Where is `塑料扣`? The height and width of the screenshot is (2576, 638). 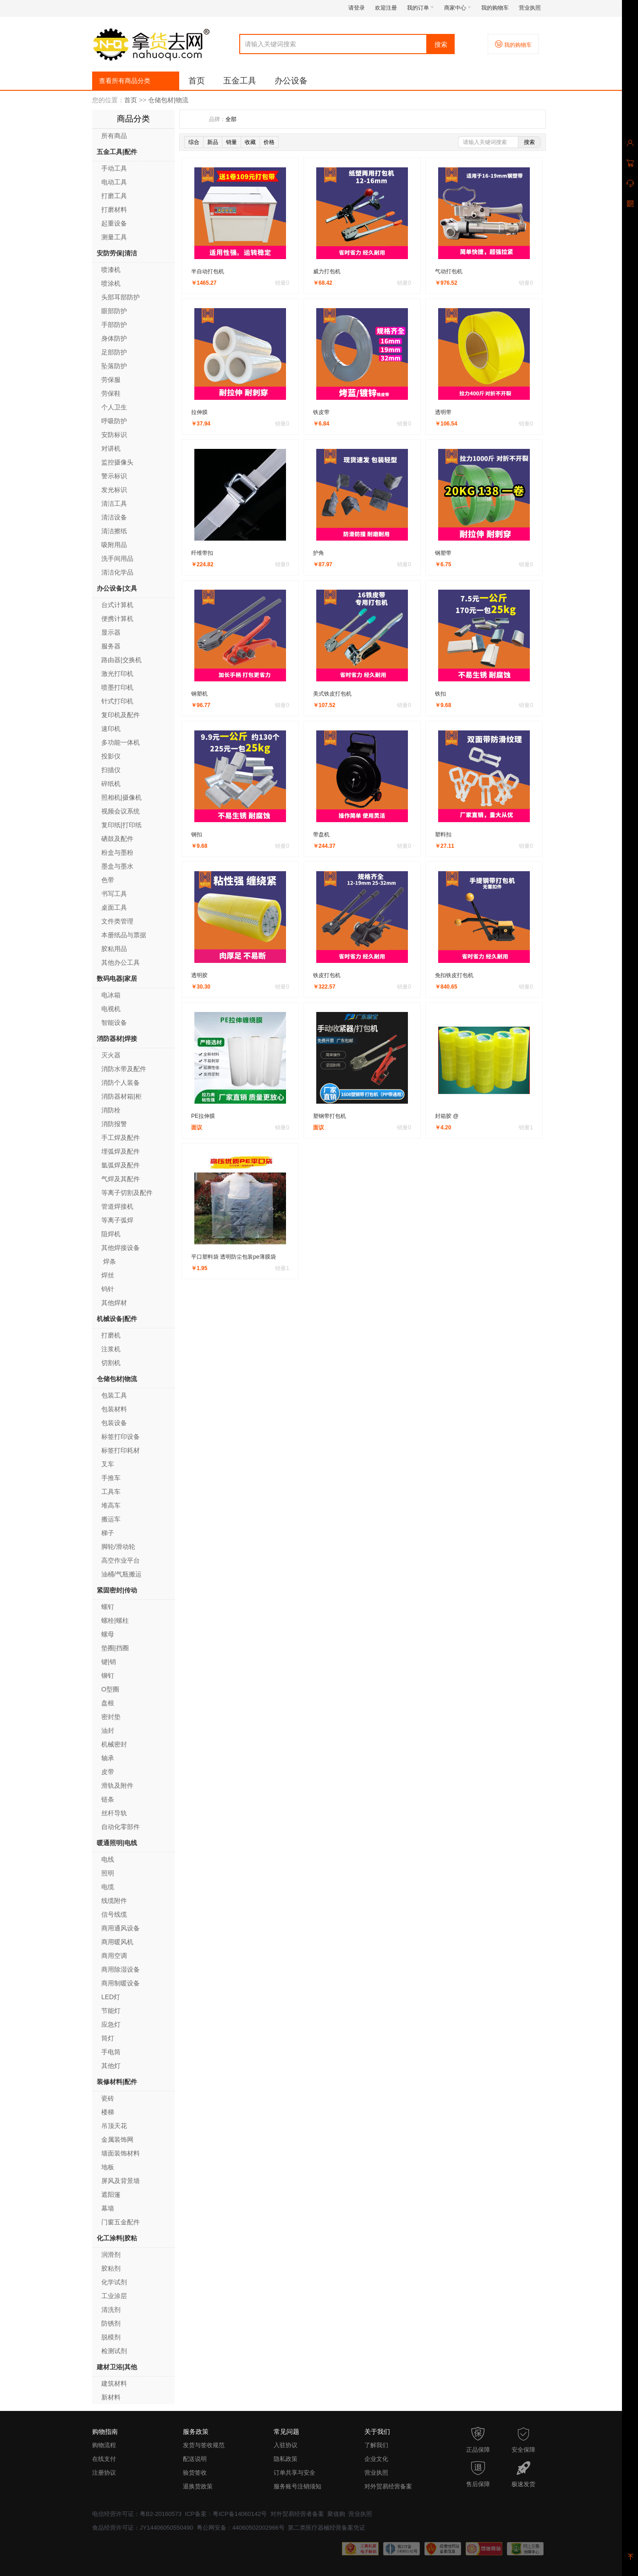 塑料扣 is located at coordinates (443, 834).